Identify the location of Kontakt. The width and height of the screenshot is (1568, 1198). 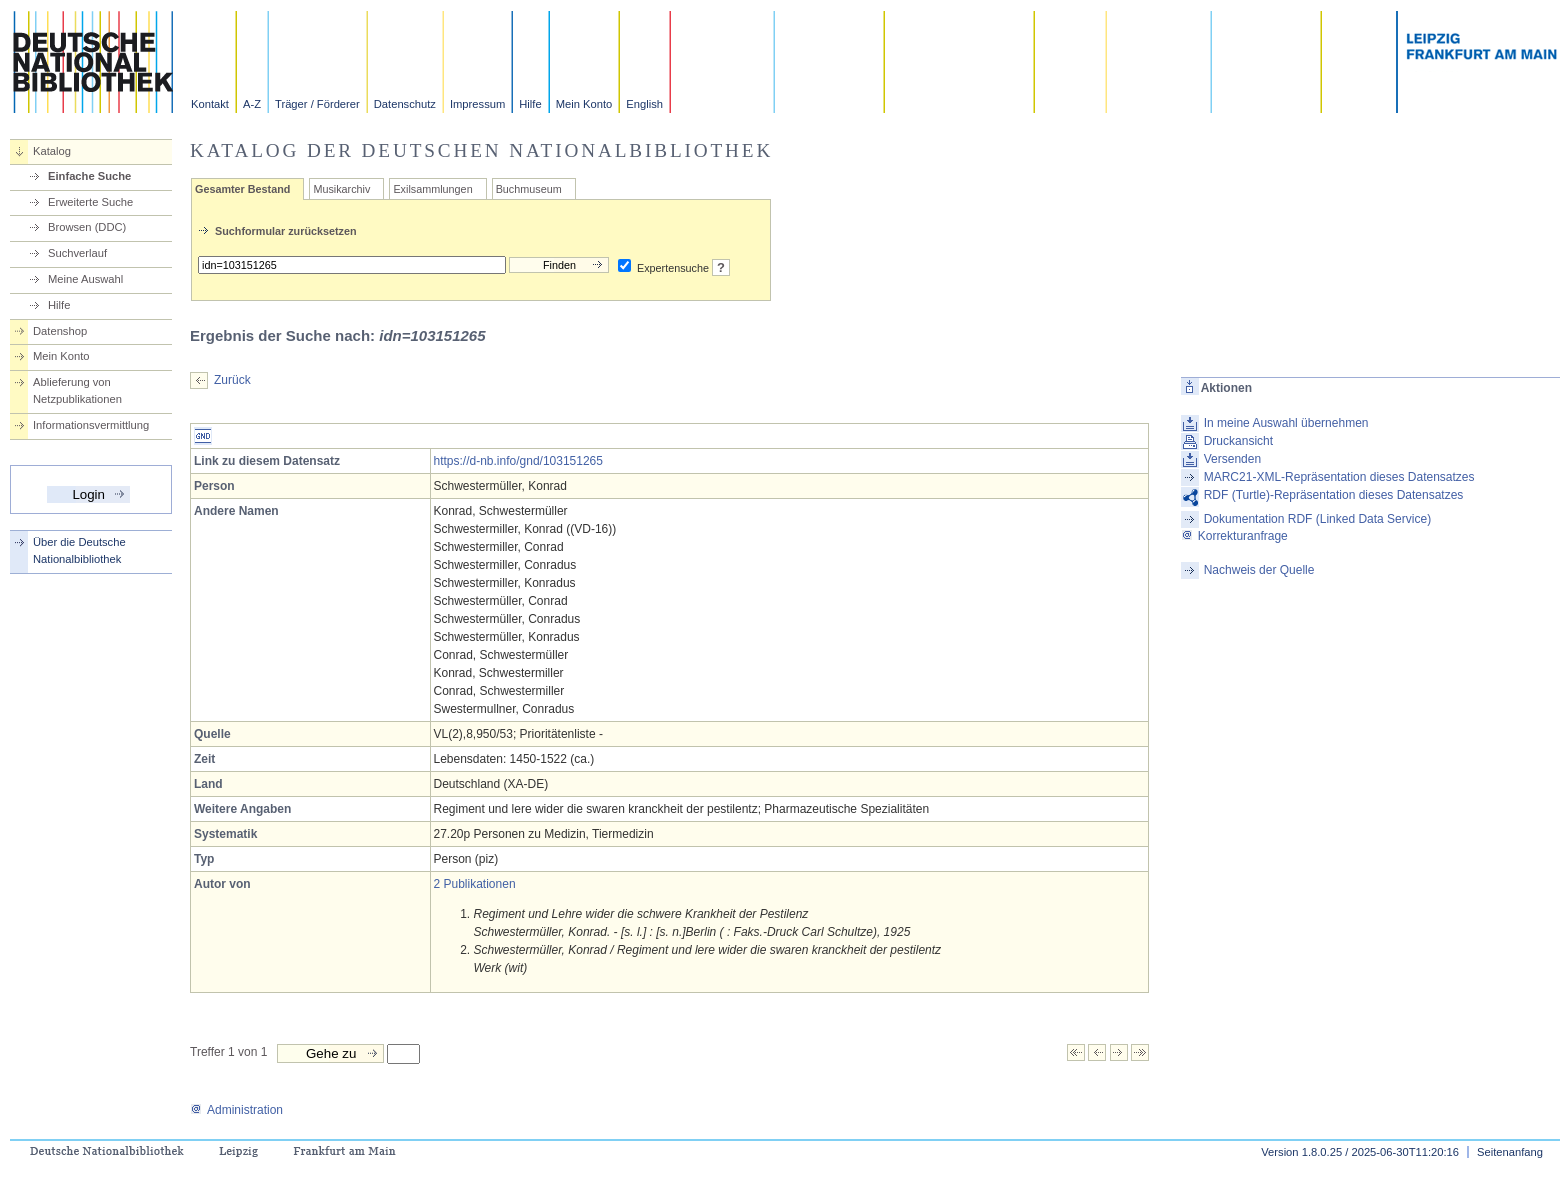
(210, 104).